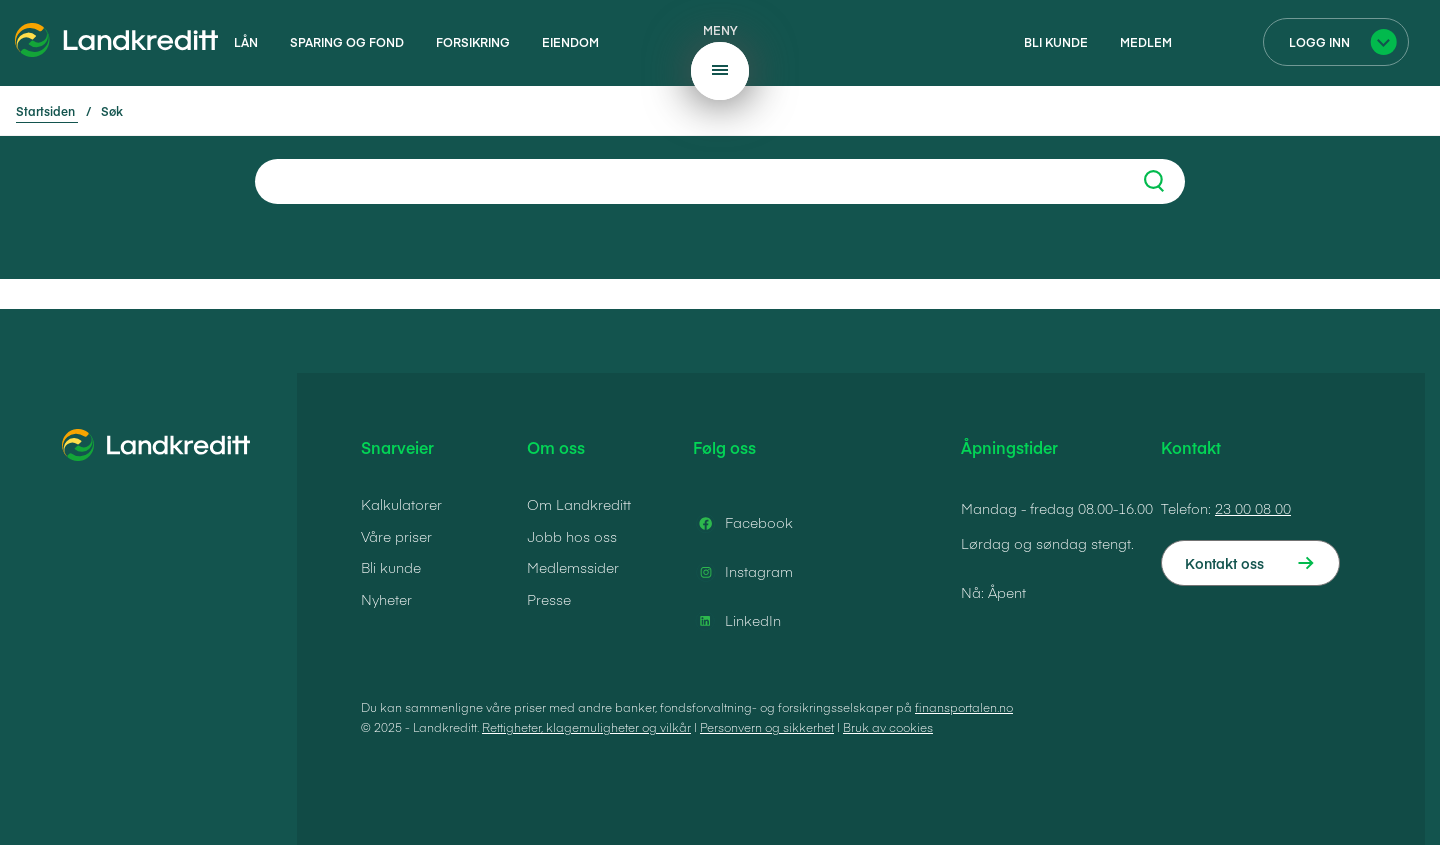  I want to click on Kalkulatorer, so click(401, 504).